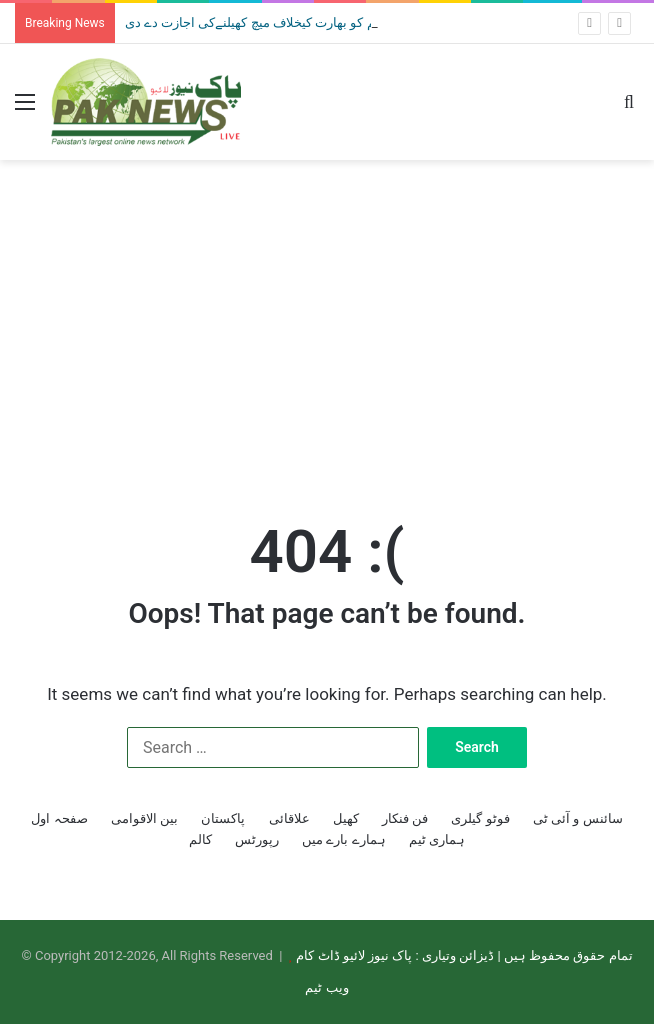 The width and height of the screenshot is (654, 1024). What do you see at coordinates (480, 818) in the screenshot?
I see `فوٹو گیلری` at bounding box center [480, 818].